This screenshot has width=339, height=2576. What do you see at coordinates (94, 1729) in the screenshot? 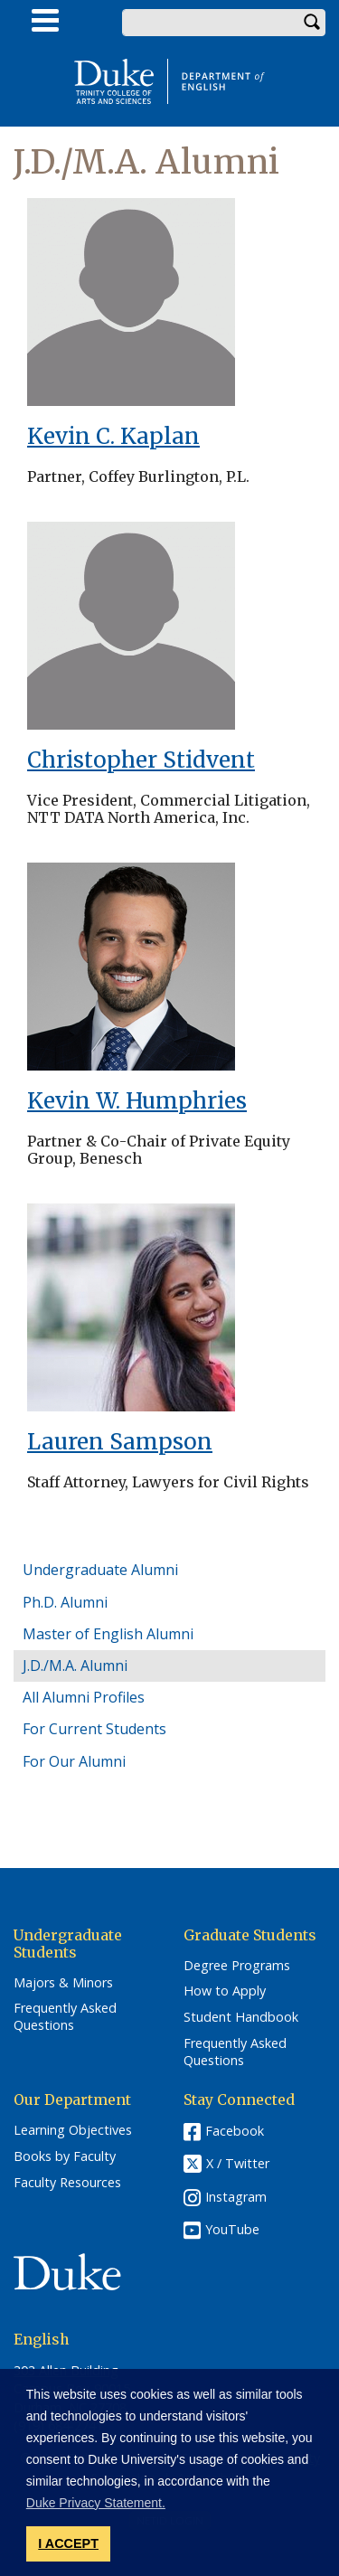
I see `For Current Students` at bounding box center [94, 1729].